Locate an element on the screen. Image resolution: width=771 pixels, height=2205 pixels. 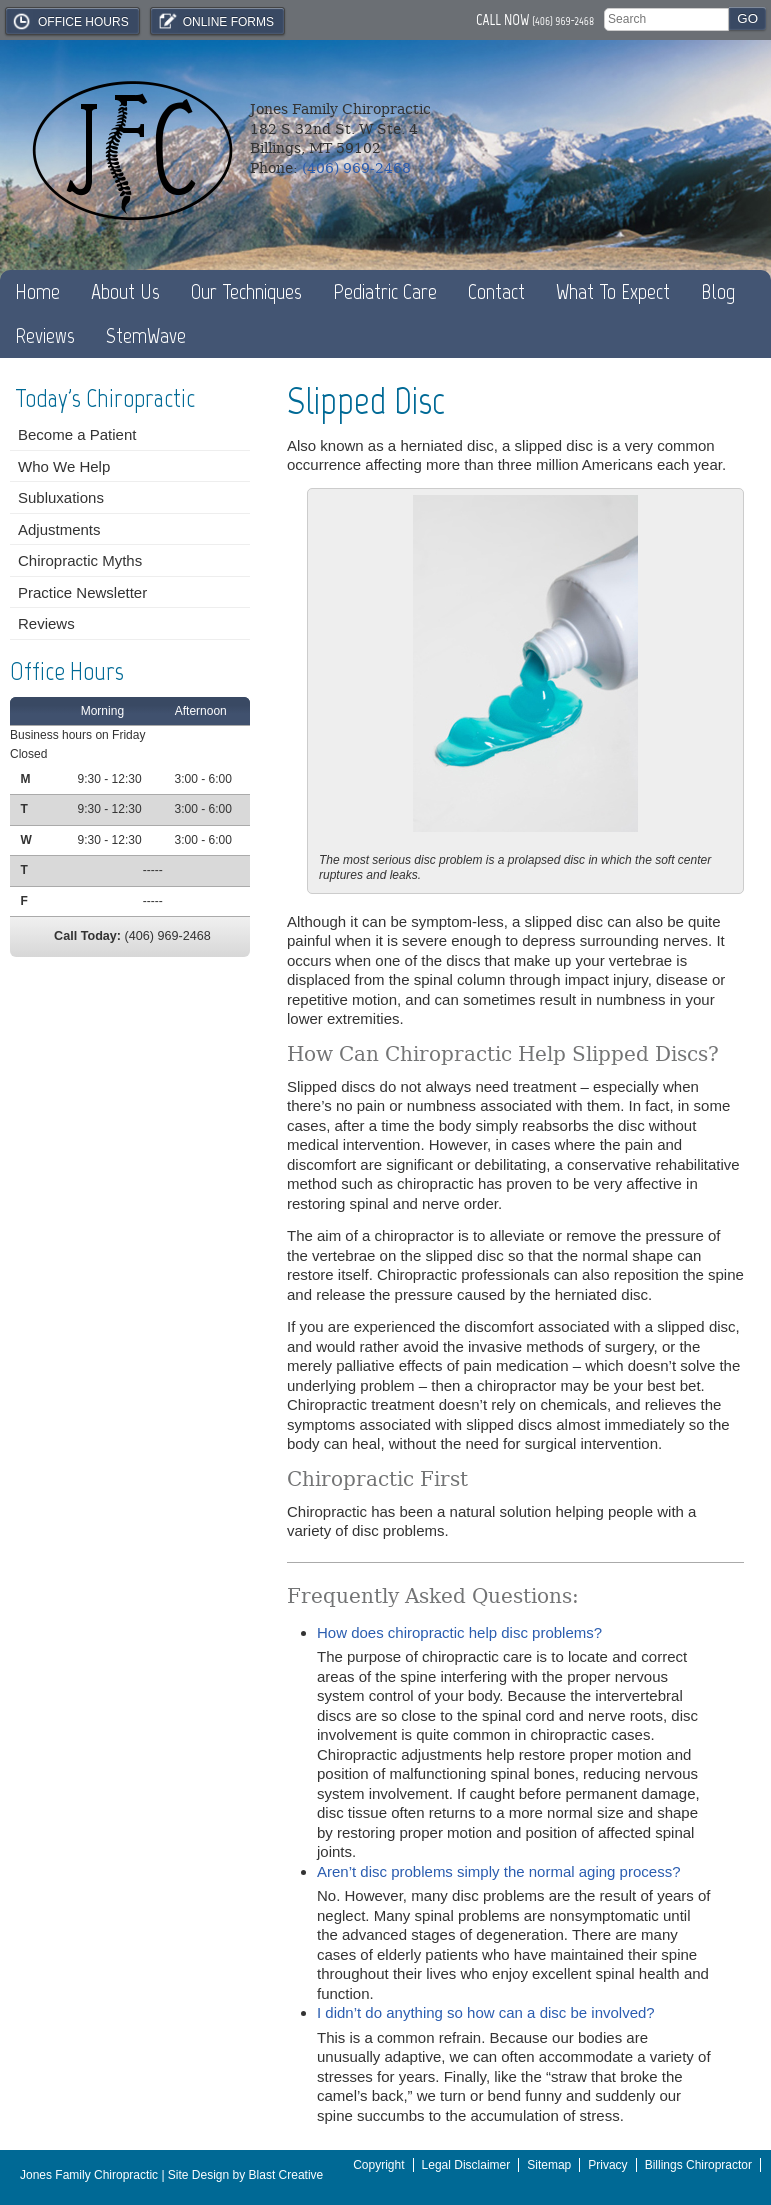
How does chiropractic help disc problems? is located at coordinates (459, 1632).